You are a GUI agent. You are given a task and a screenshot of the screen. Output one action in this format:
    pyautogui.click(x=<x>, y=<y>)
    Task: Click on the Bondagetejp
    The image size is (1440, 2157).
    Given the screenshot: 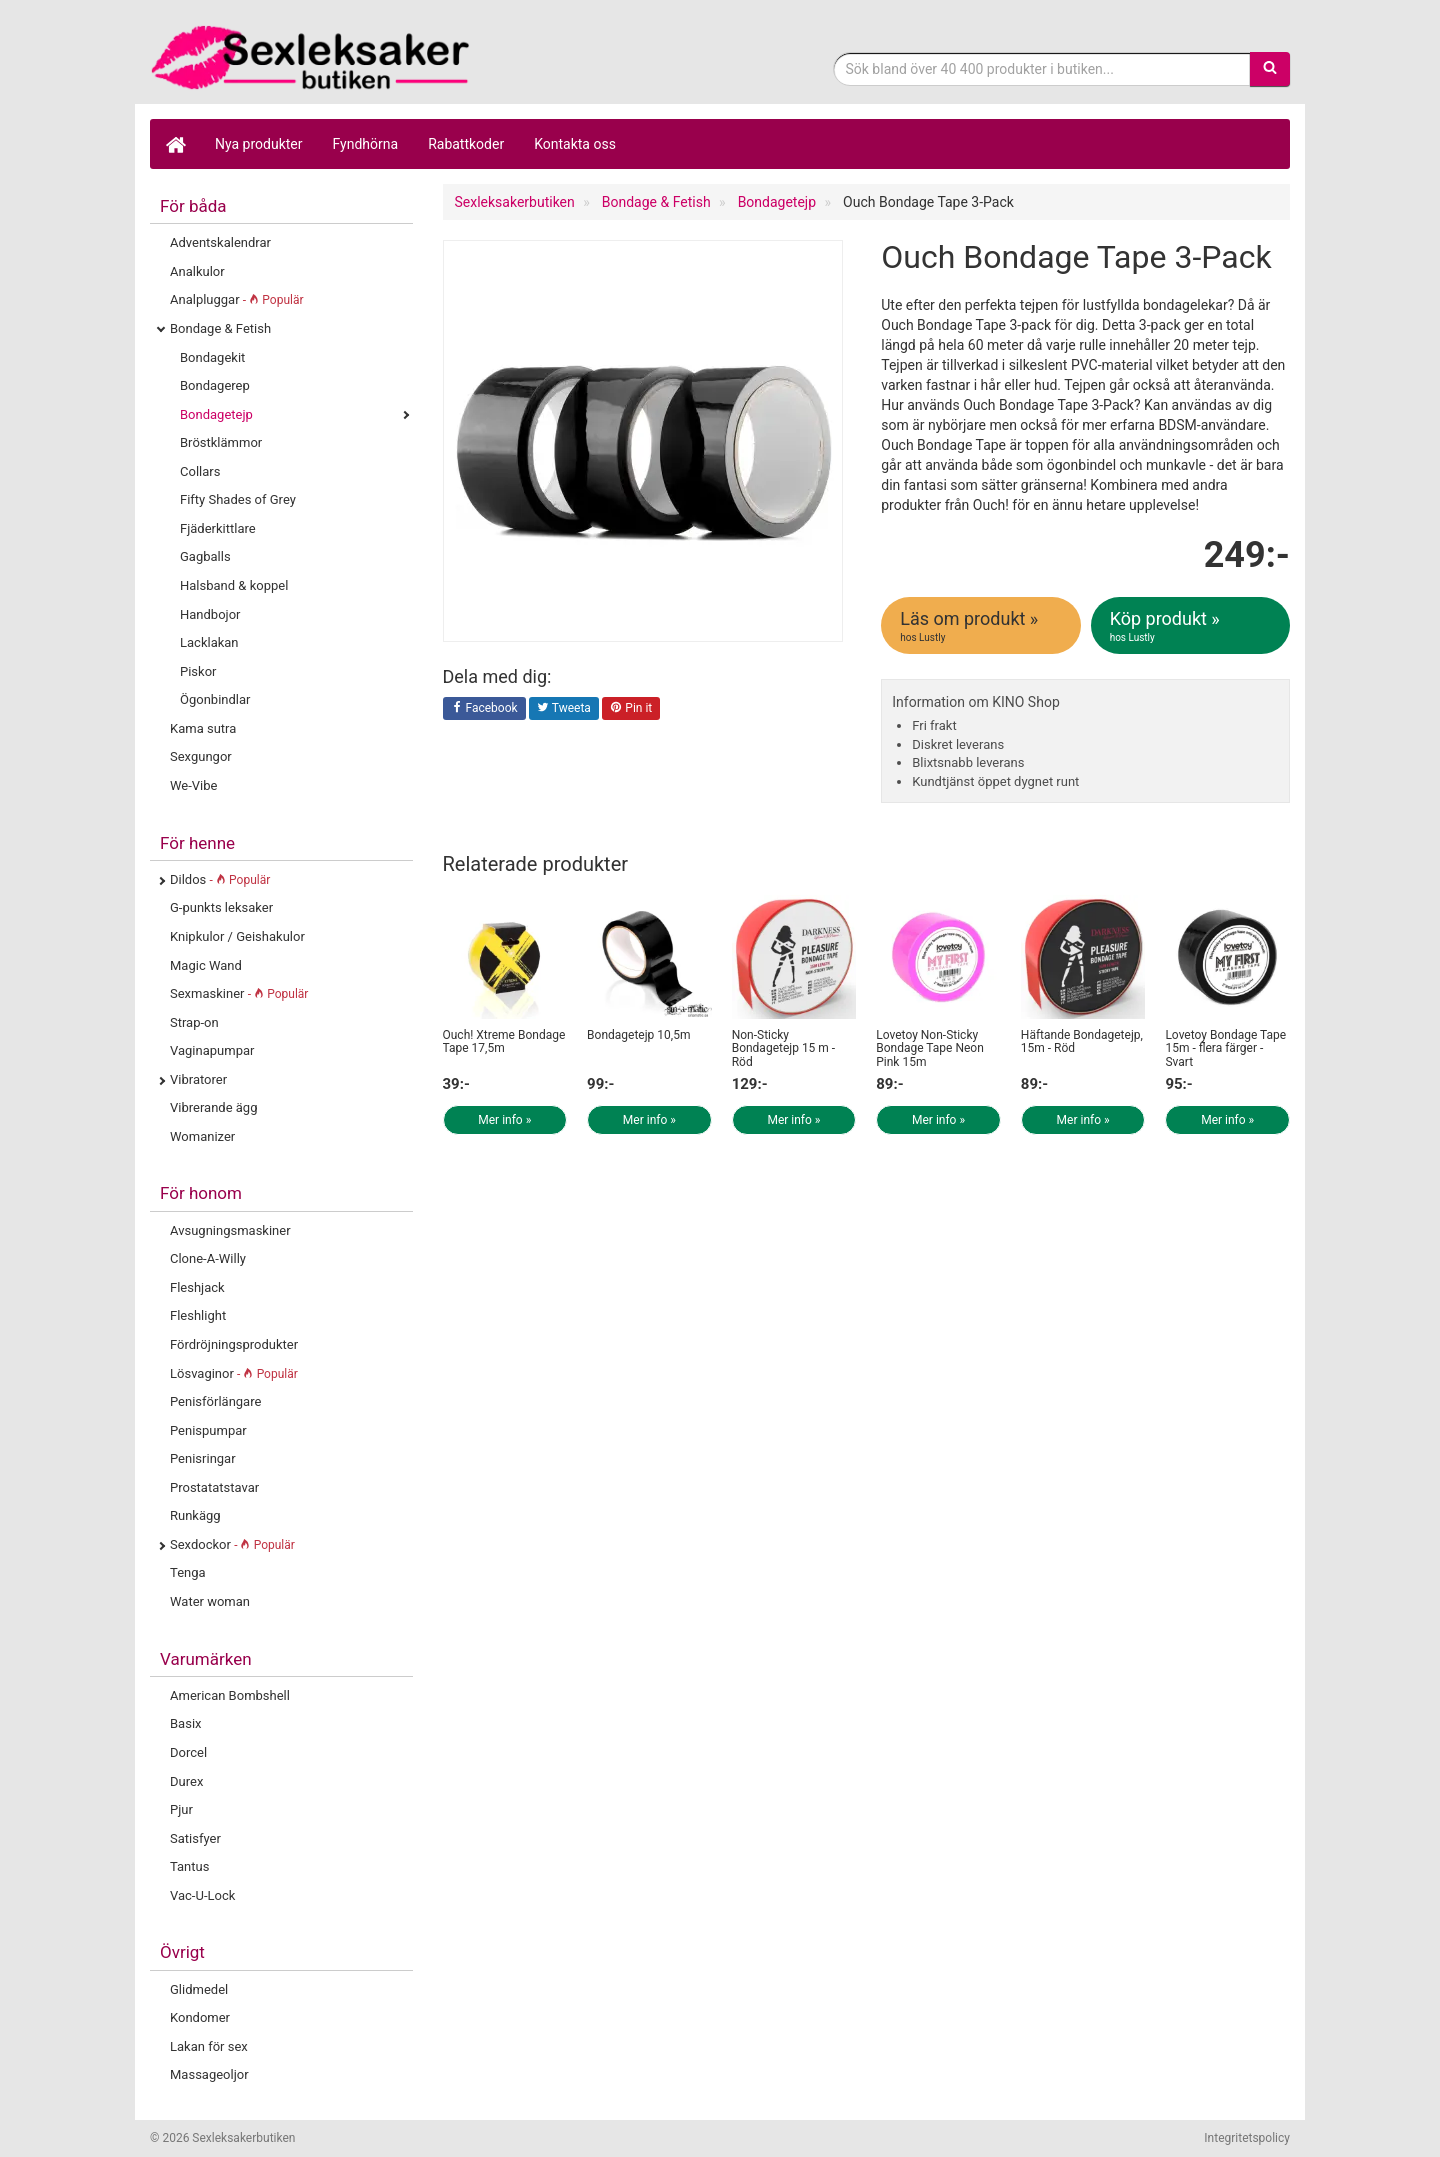 What is the action you would take?
    pyautogui.click(x=216, y=414)
    